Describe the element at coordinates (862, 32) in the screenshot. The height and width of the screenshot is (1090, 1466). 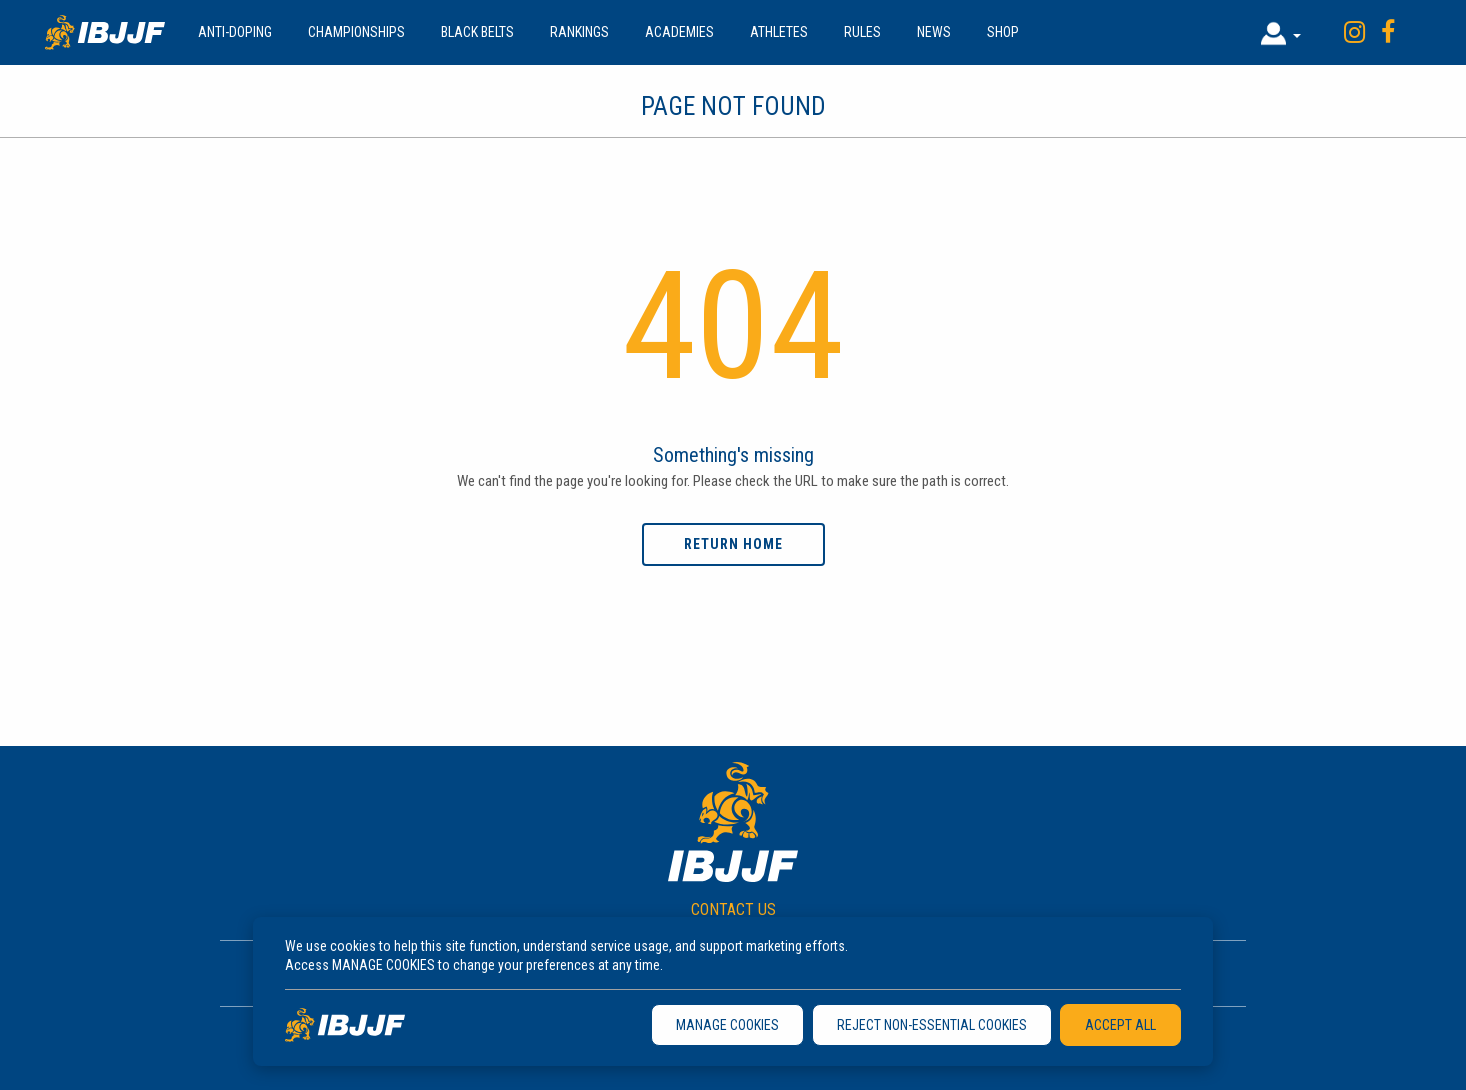
I see `Rules [button]` at that location.